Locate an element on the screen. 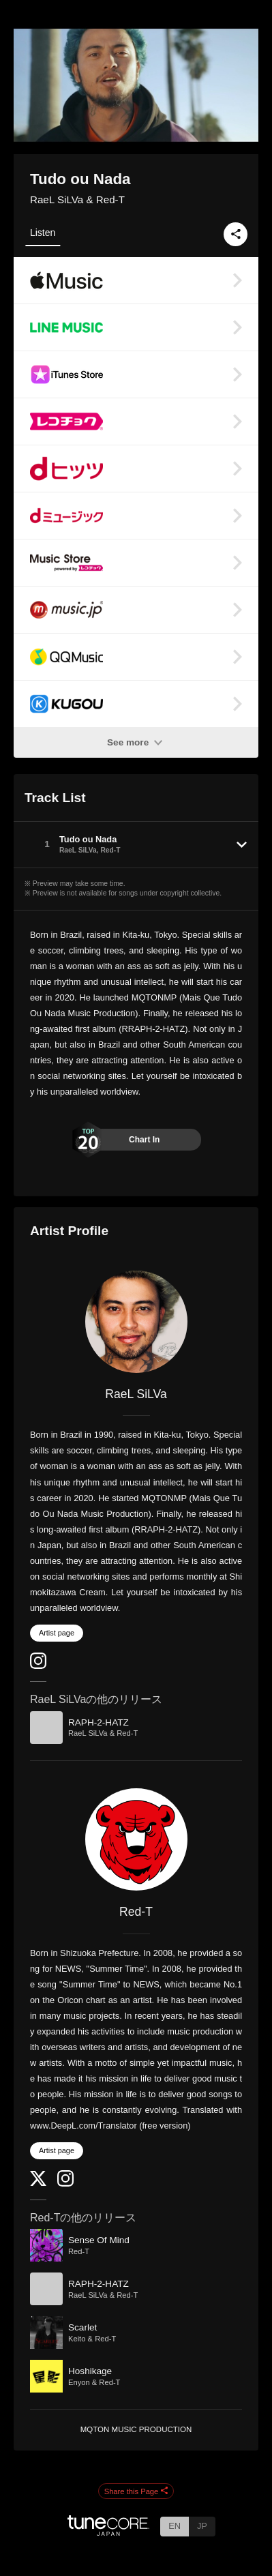  Listen is located at coordinates (42, 232).